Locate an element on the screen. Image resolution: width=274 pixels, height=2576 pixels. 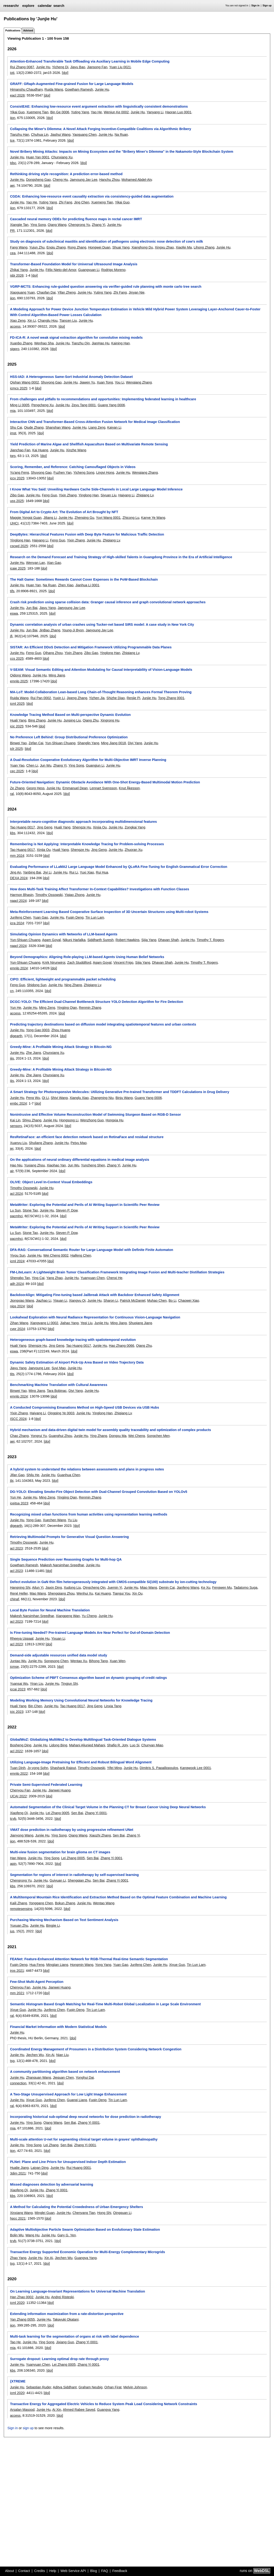
ijis is located at coordinates (12, 1058).